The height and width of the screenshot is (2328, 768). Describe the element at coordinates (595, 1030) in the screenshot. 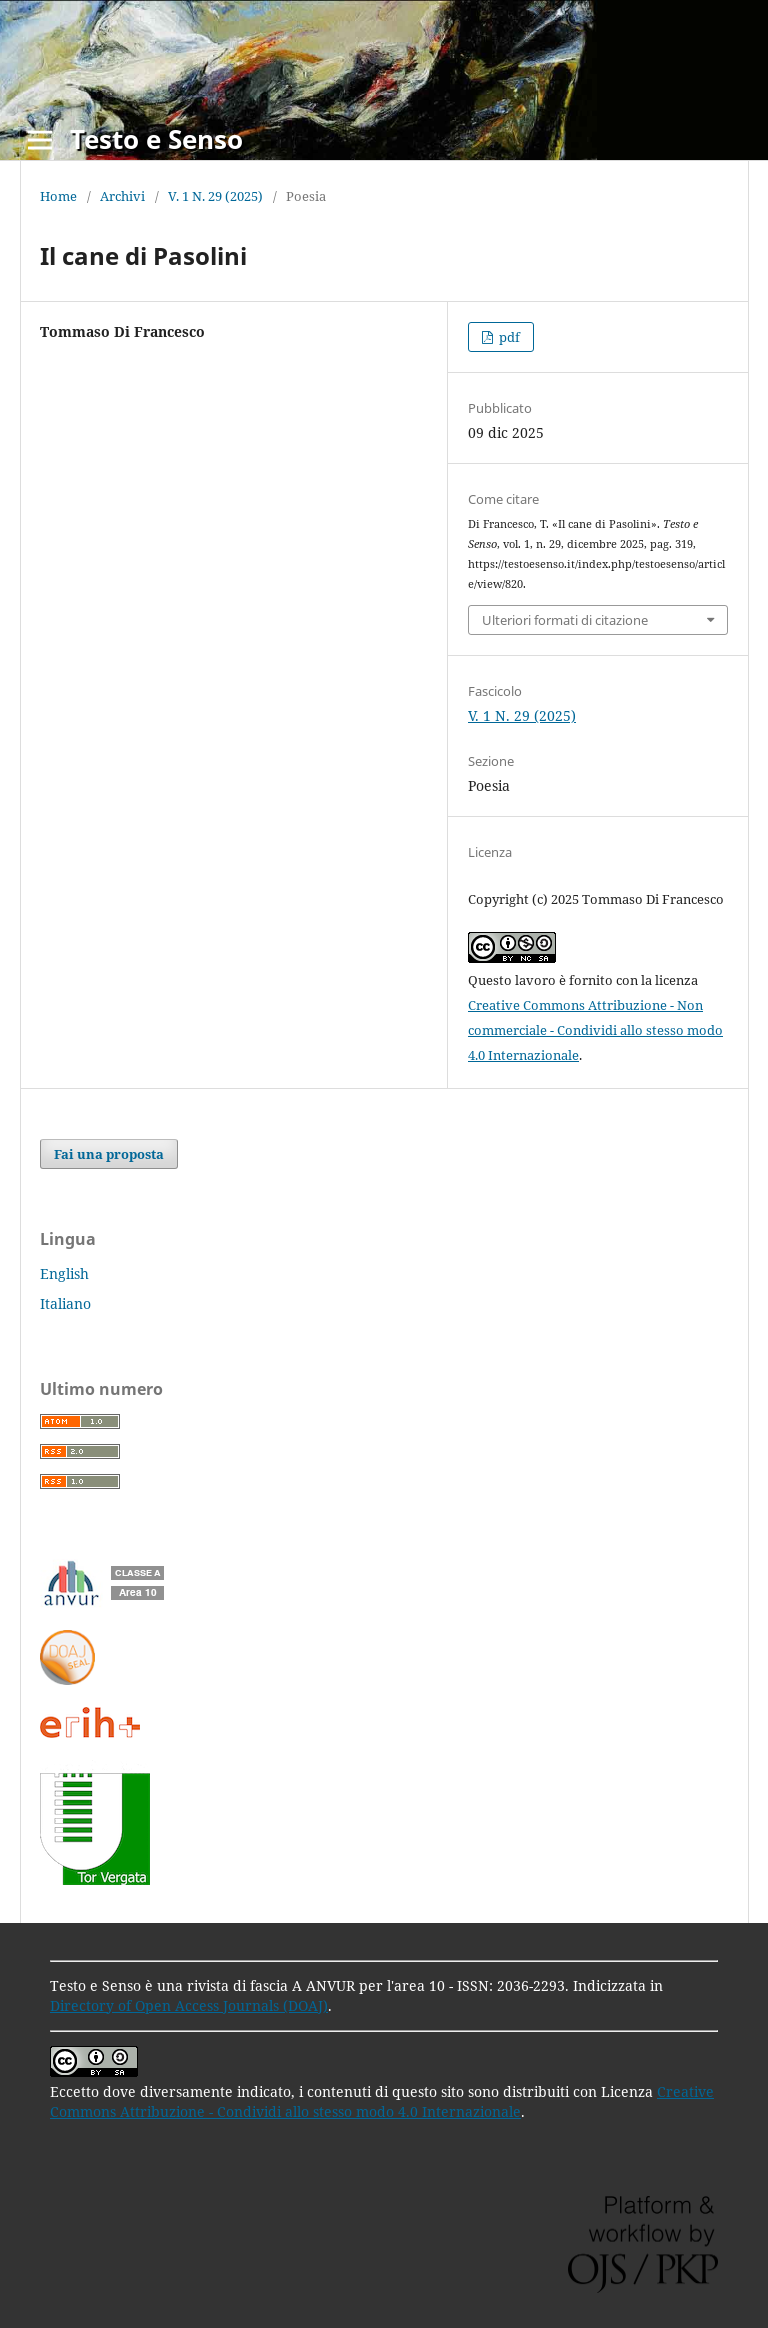

I see `Creative Commons Attribuzione - Non commerciale - Condividi allo stesso modo 4.0 Internazionale` at that location.